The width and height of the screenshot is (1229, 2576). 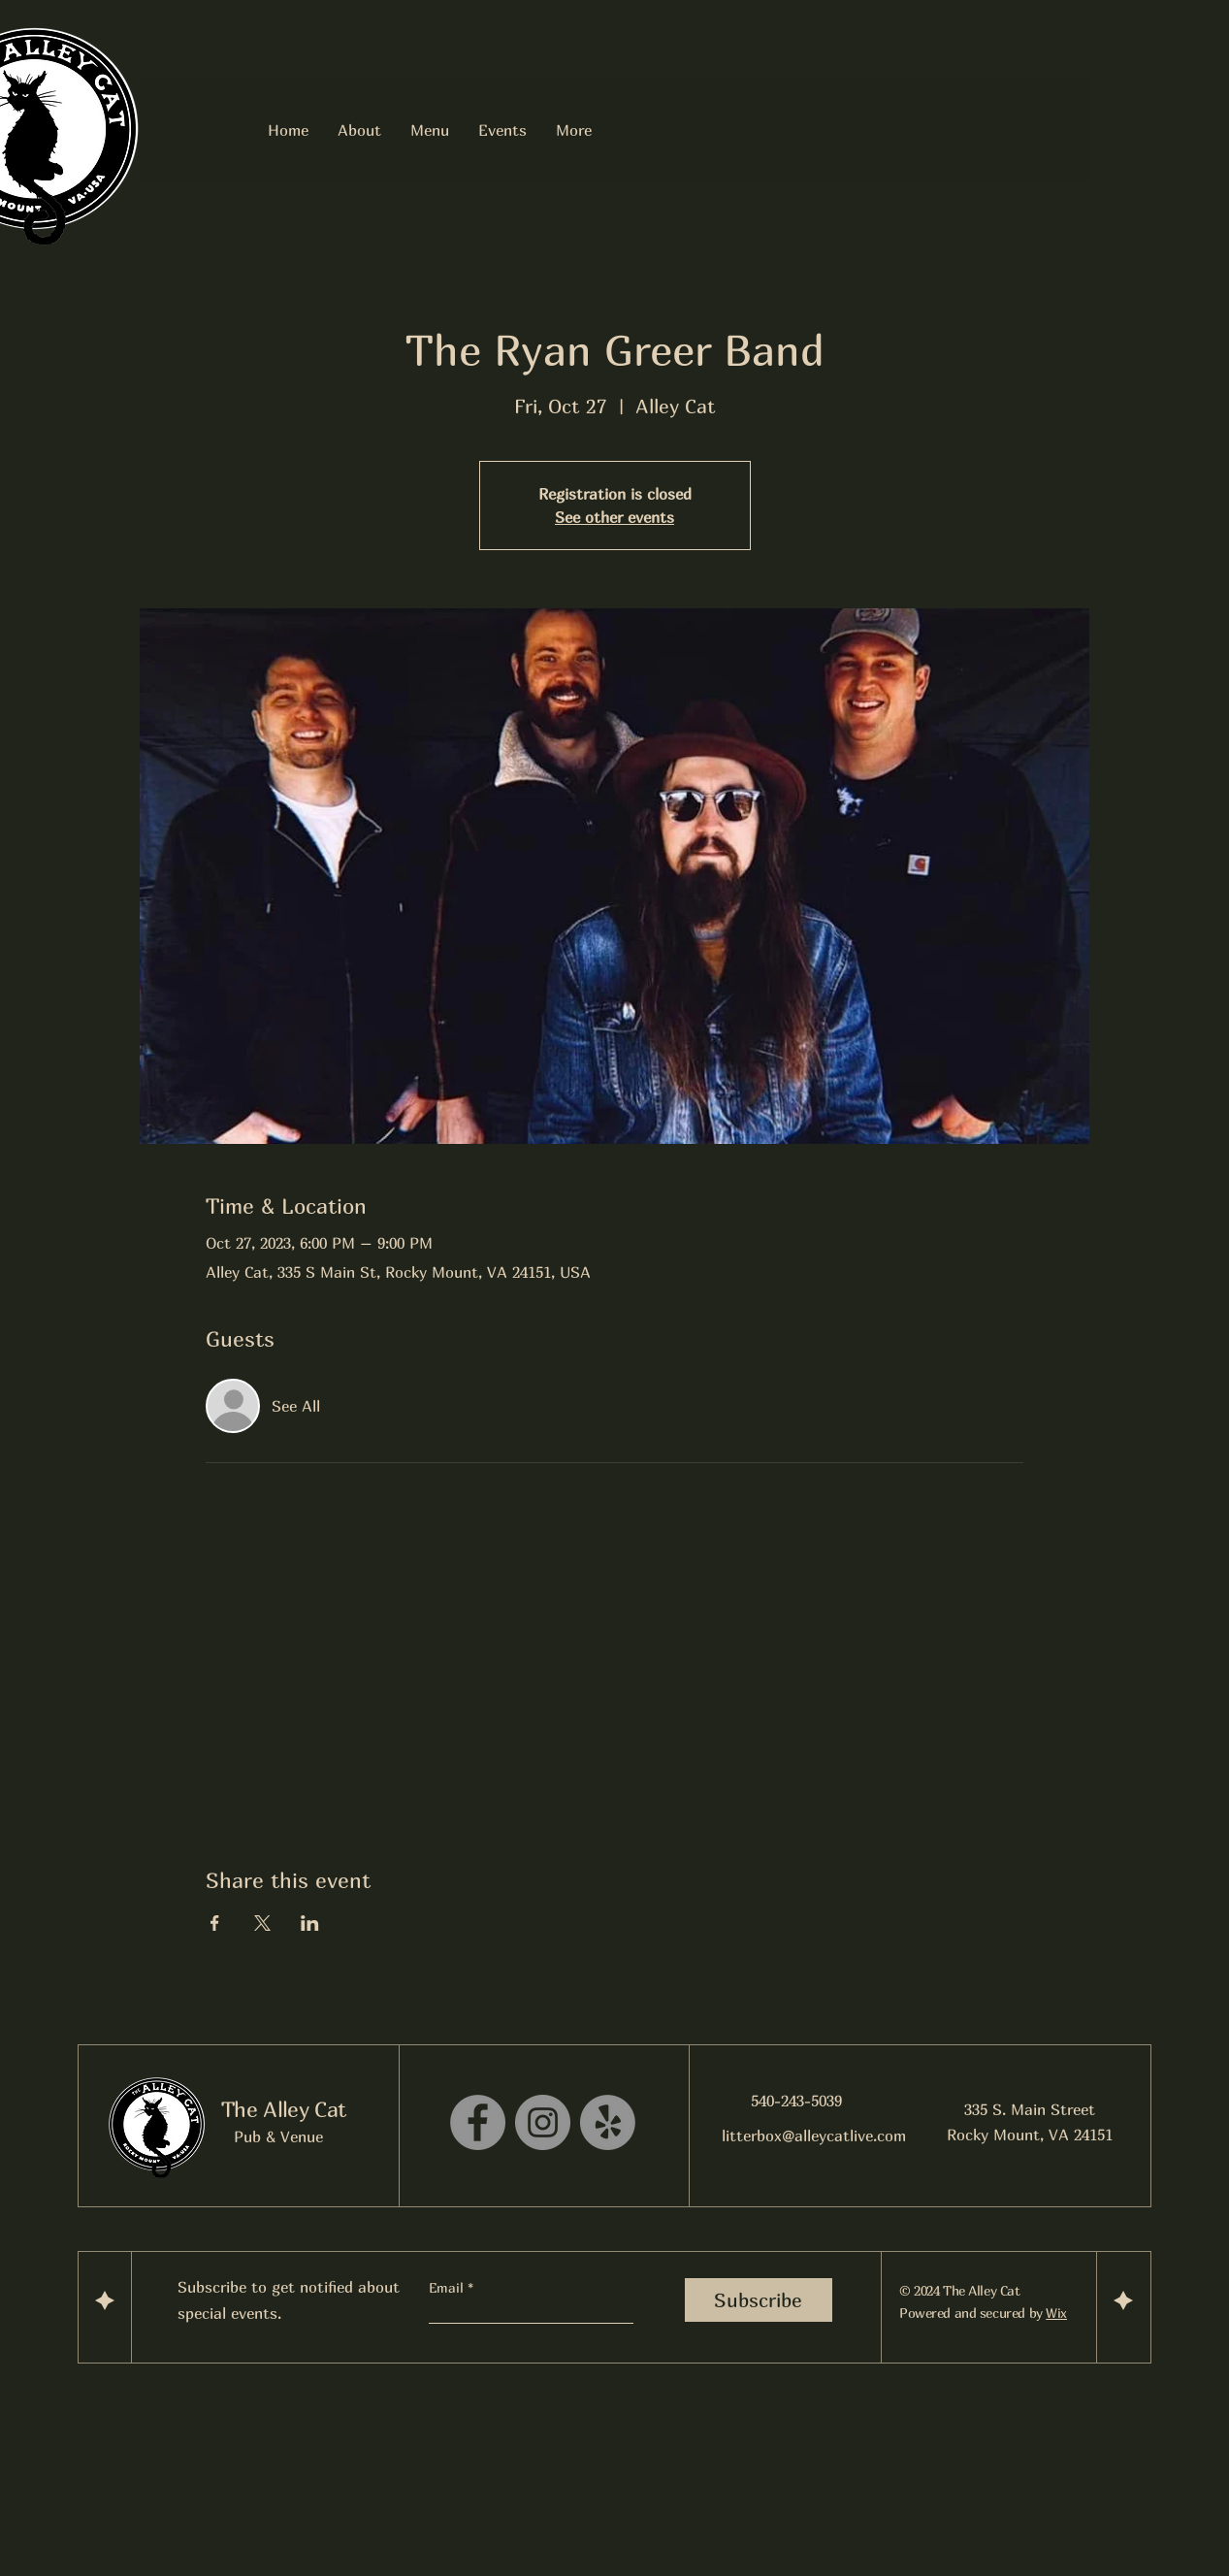 I want to click on [Share event on X], so click(x=262, y=1923).